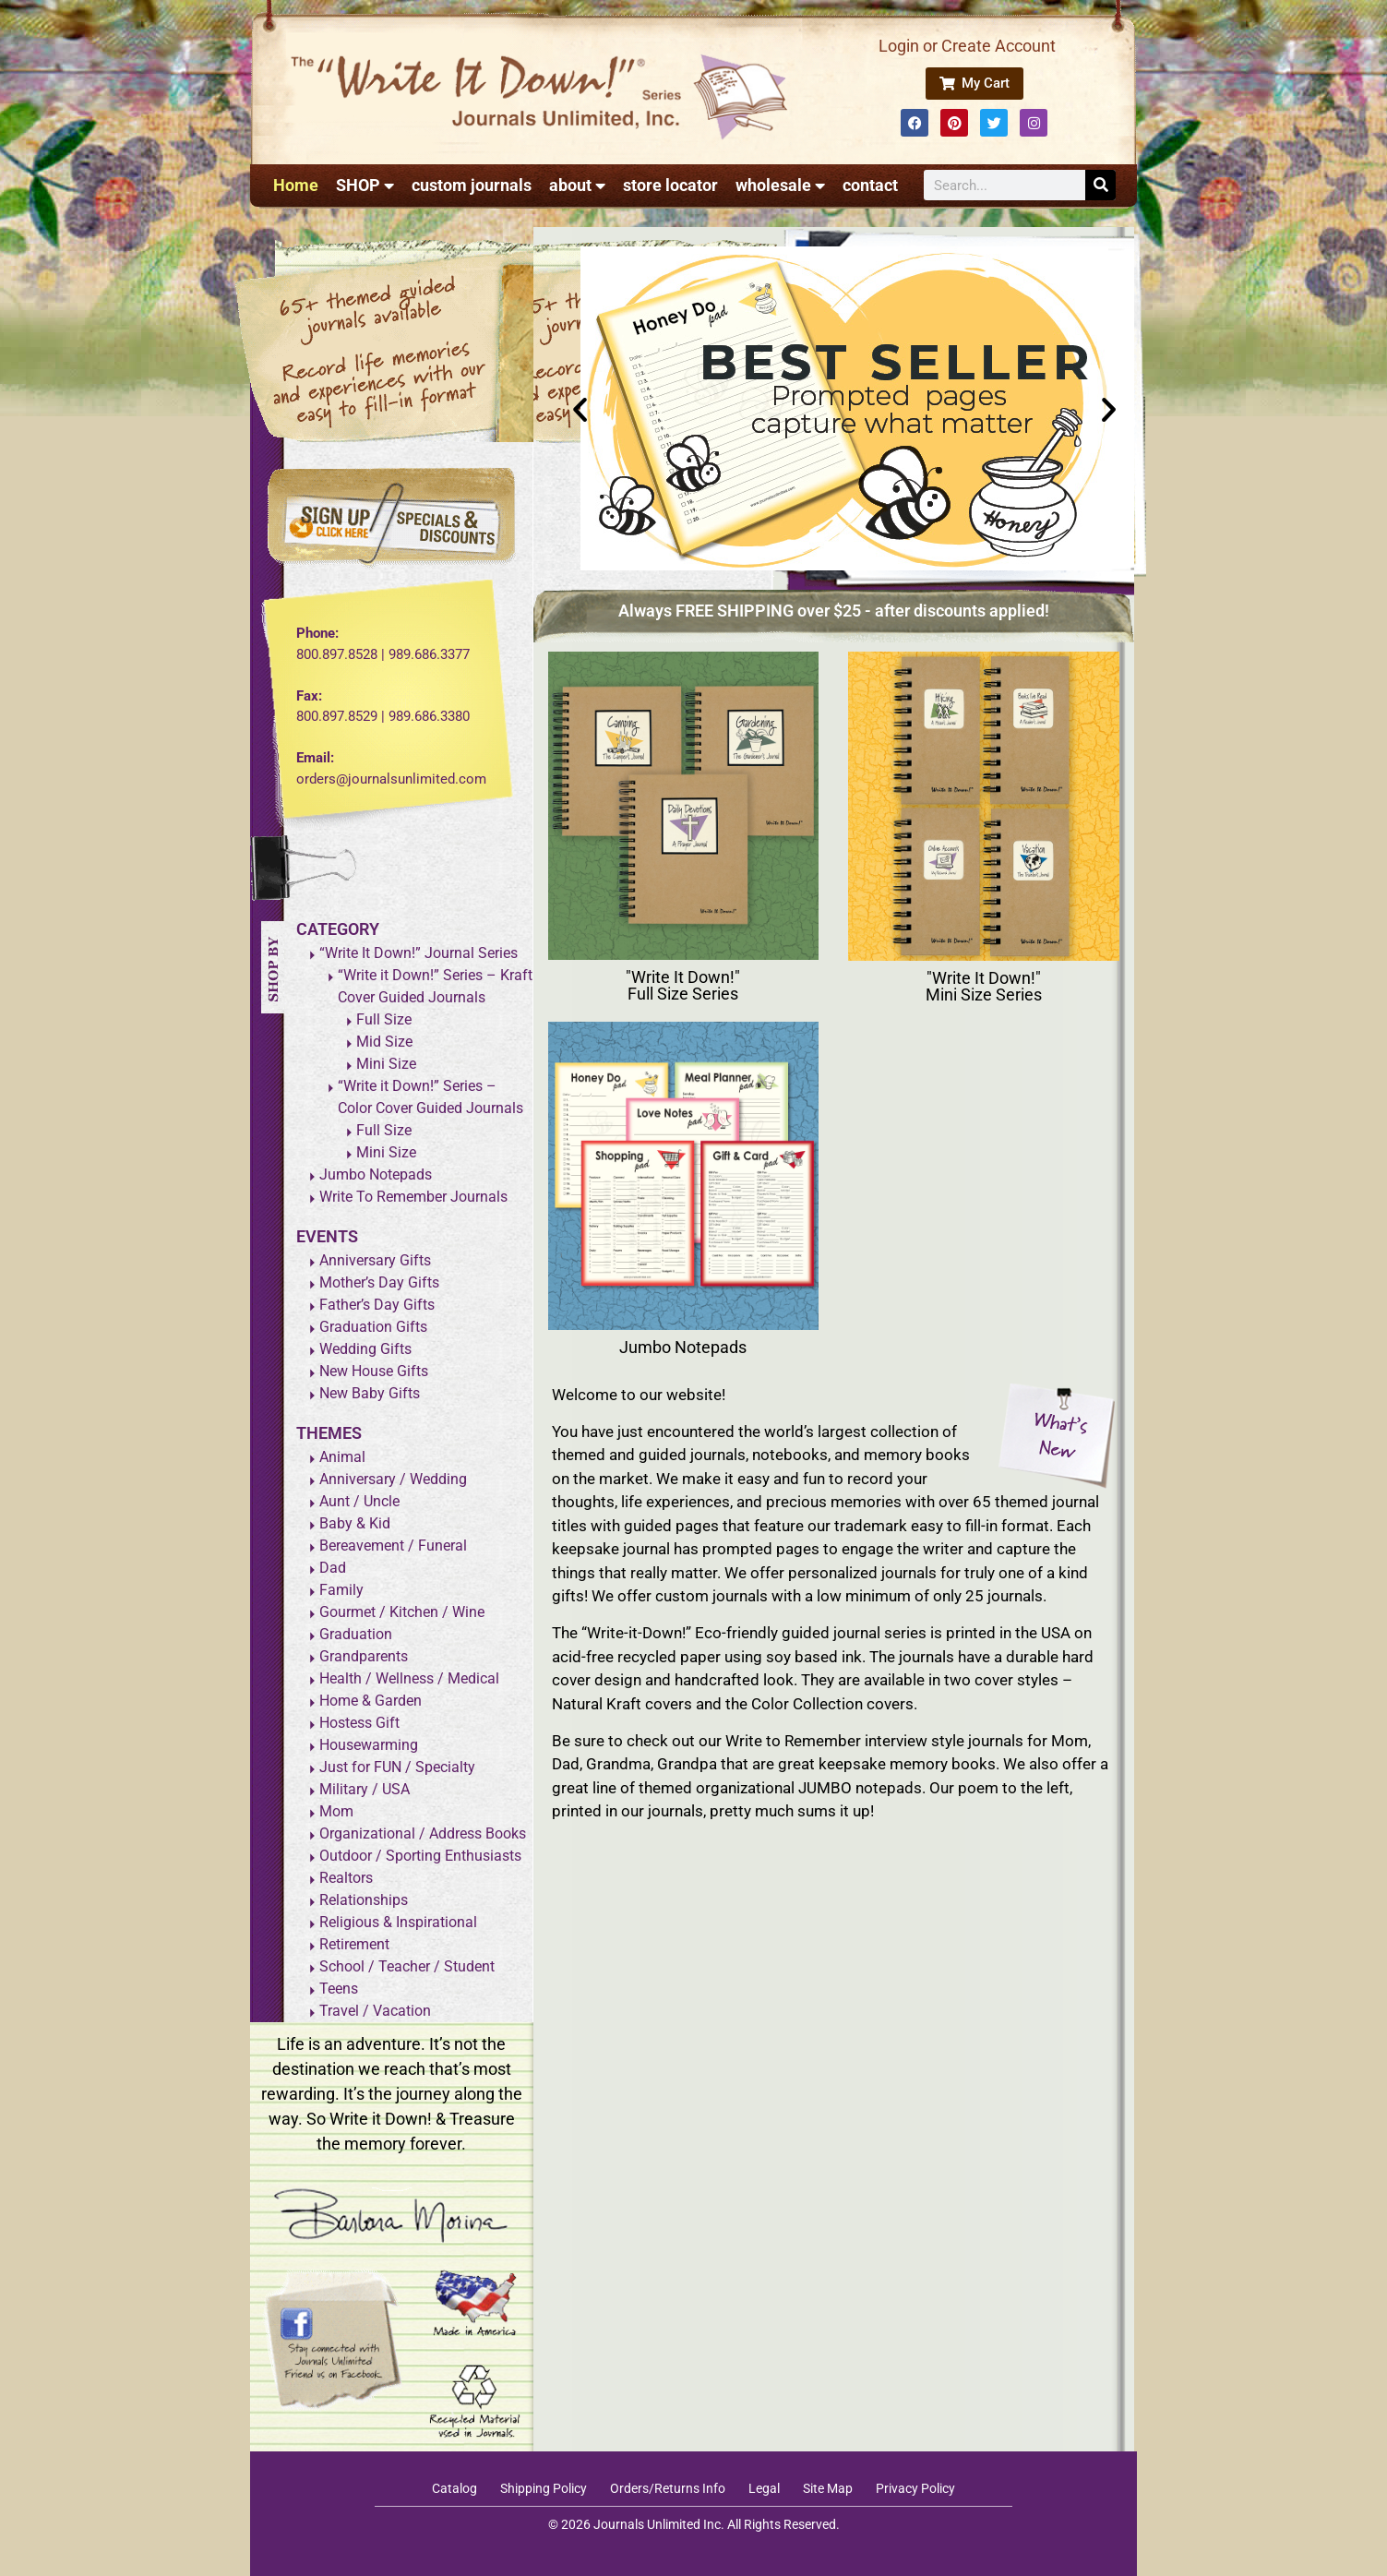 This screenshot has width=1387, height=2576. What do you see at coordinates (363, 1900) in the screenshot?
I see `Relationships` at bounding box center [363, 1900].